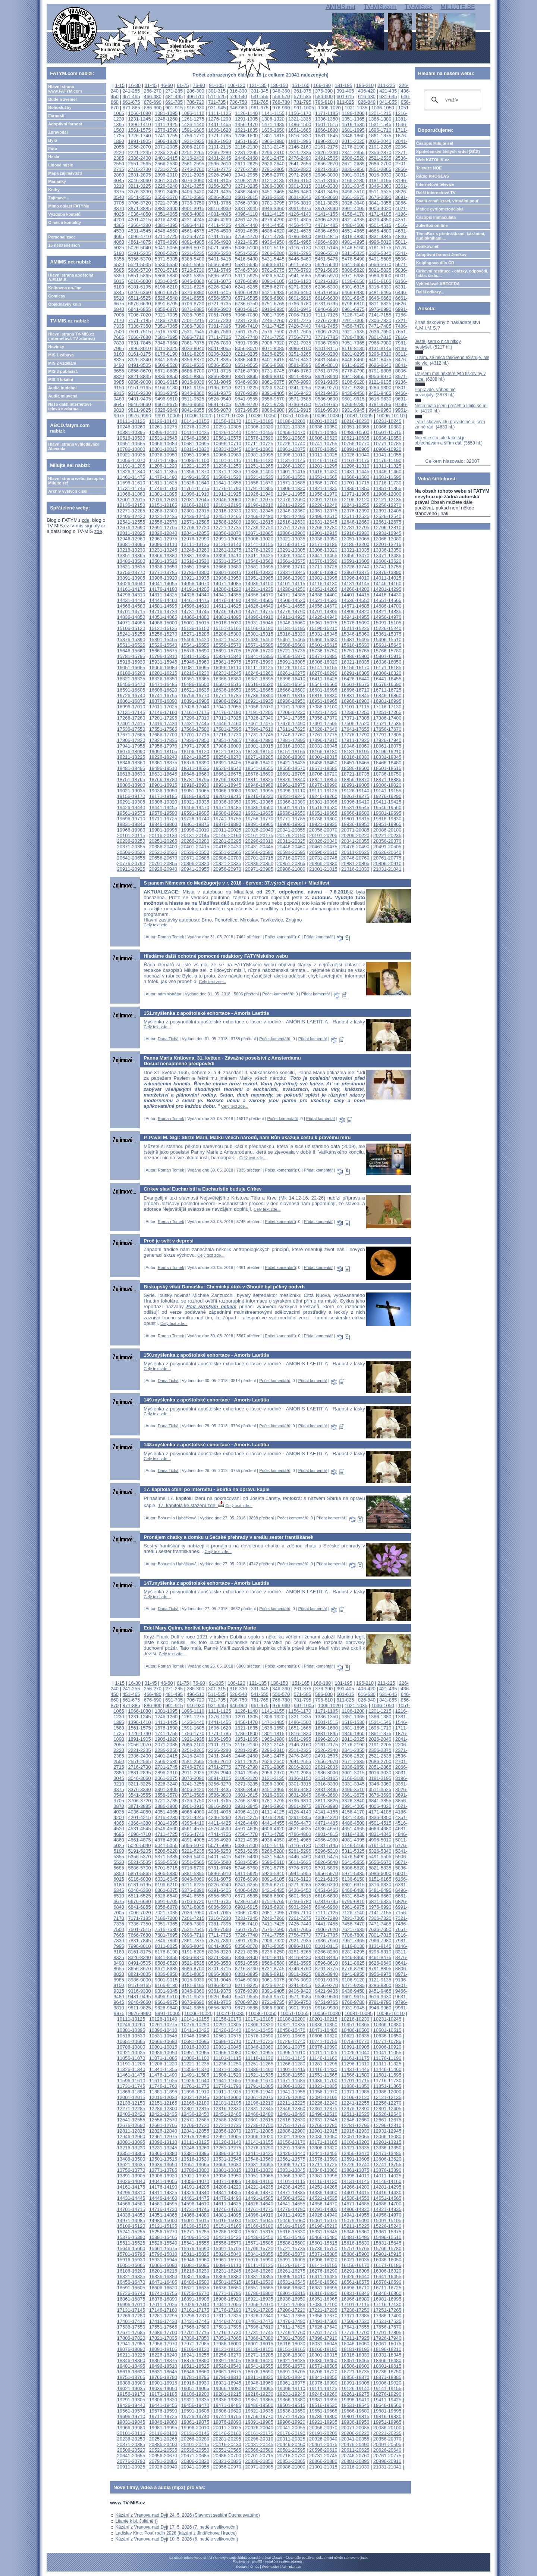 The image size is (537, 2576). What do you see at coordinates (219, 253) in the screenshot?
I see `5236-5250` at bounding box center [219, 253].